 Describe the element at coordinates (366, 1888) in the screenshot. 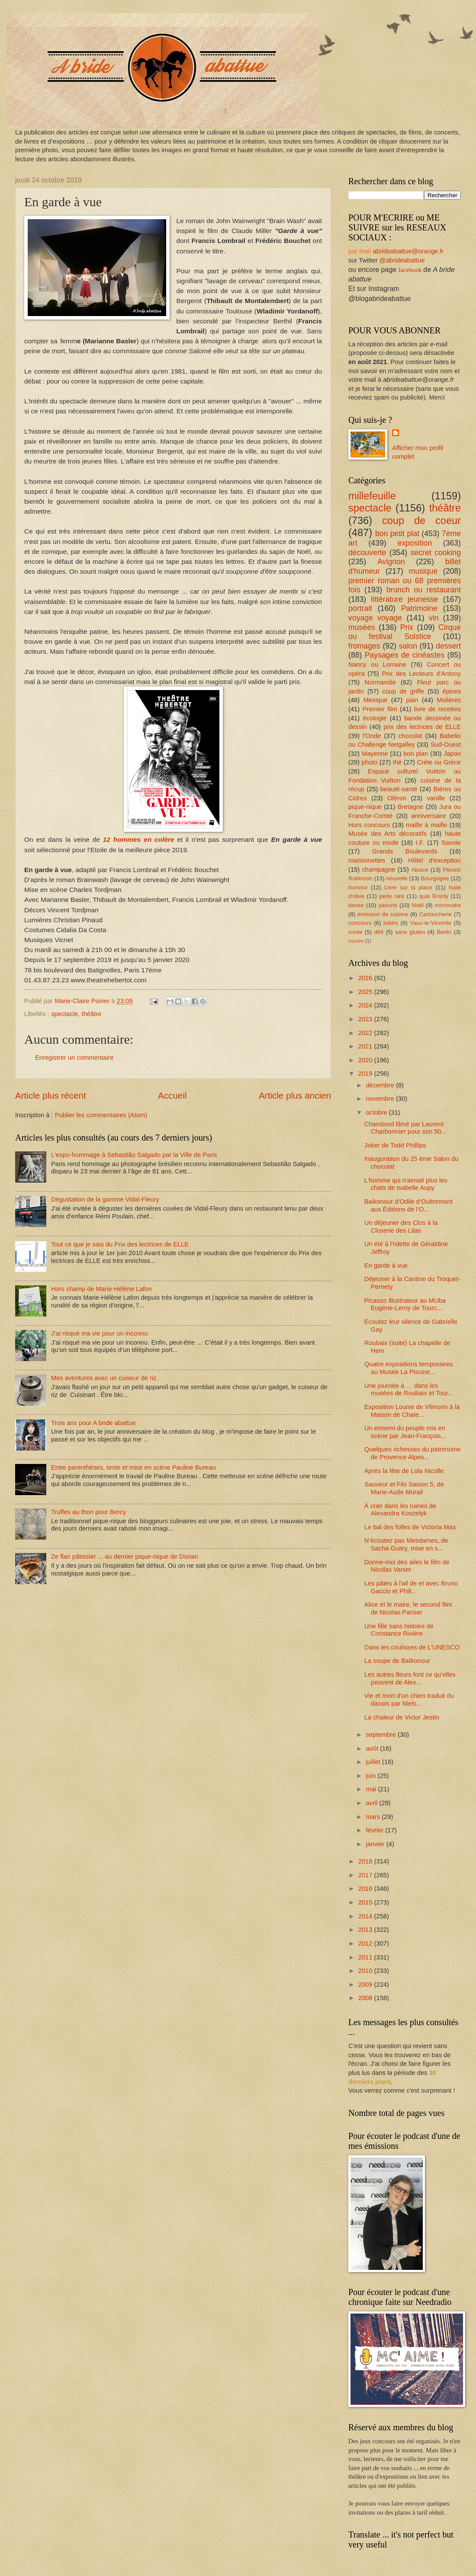

I see `2016` at that location.